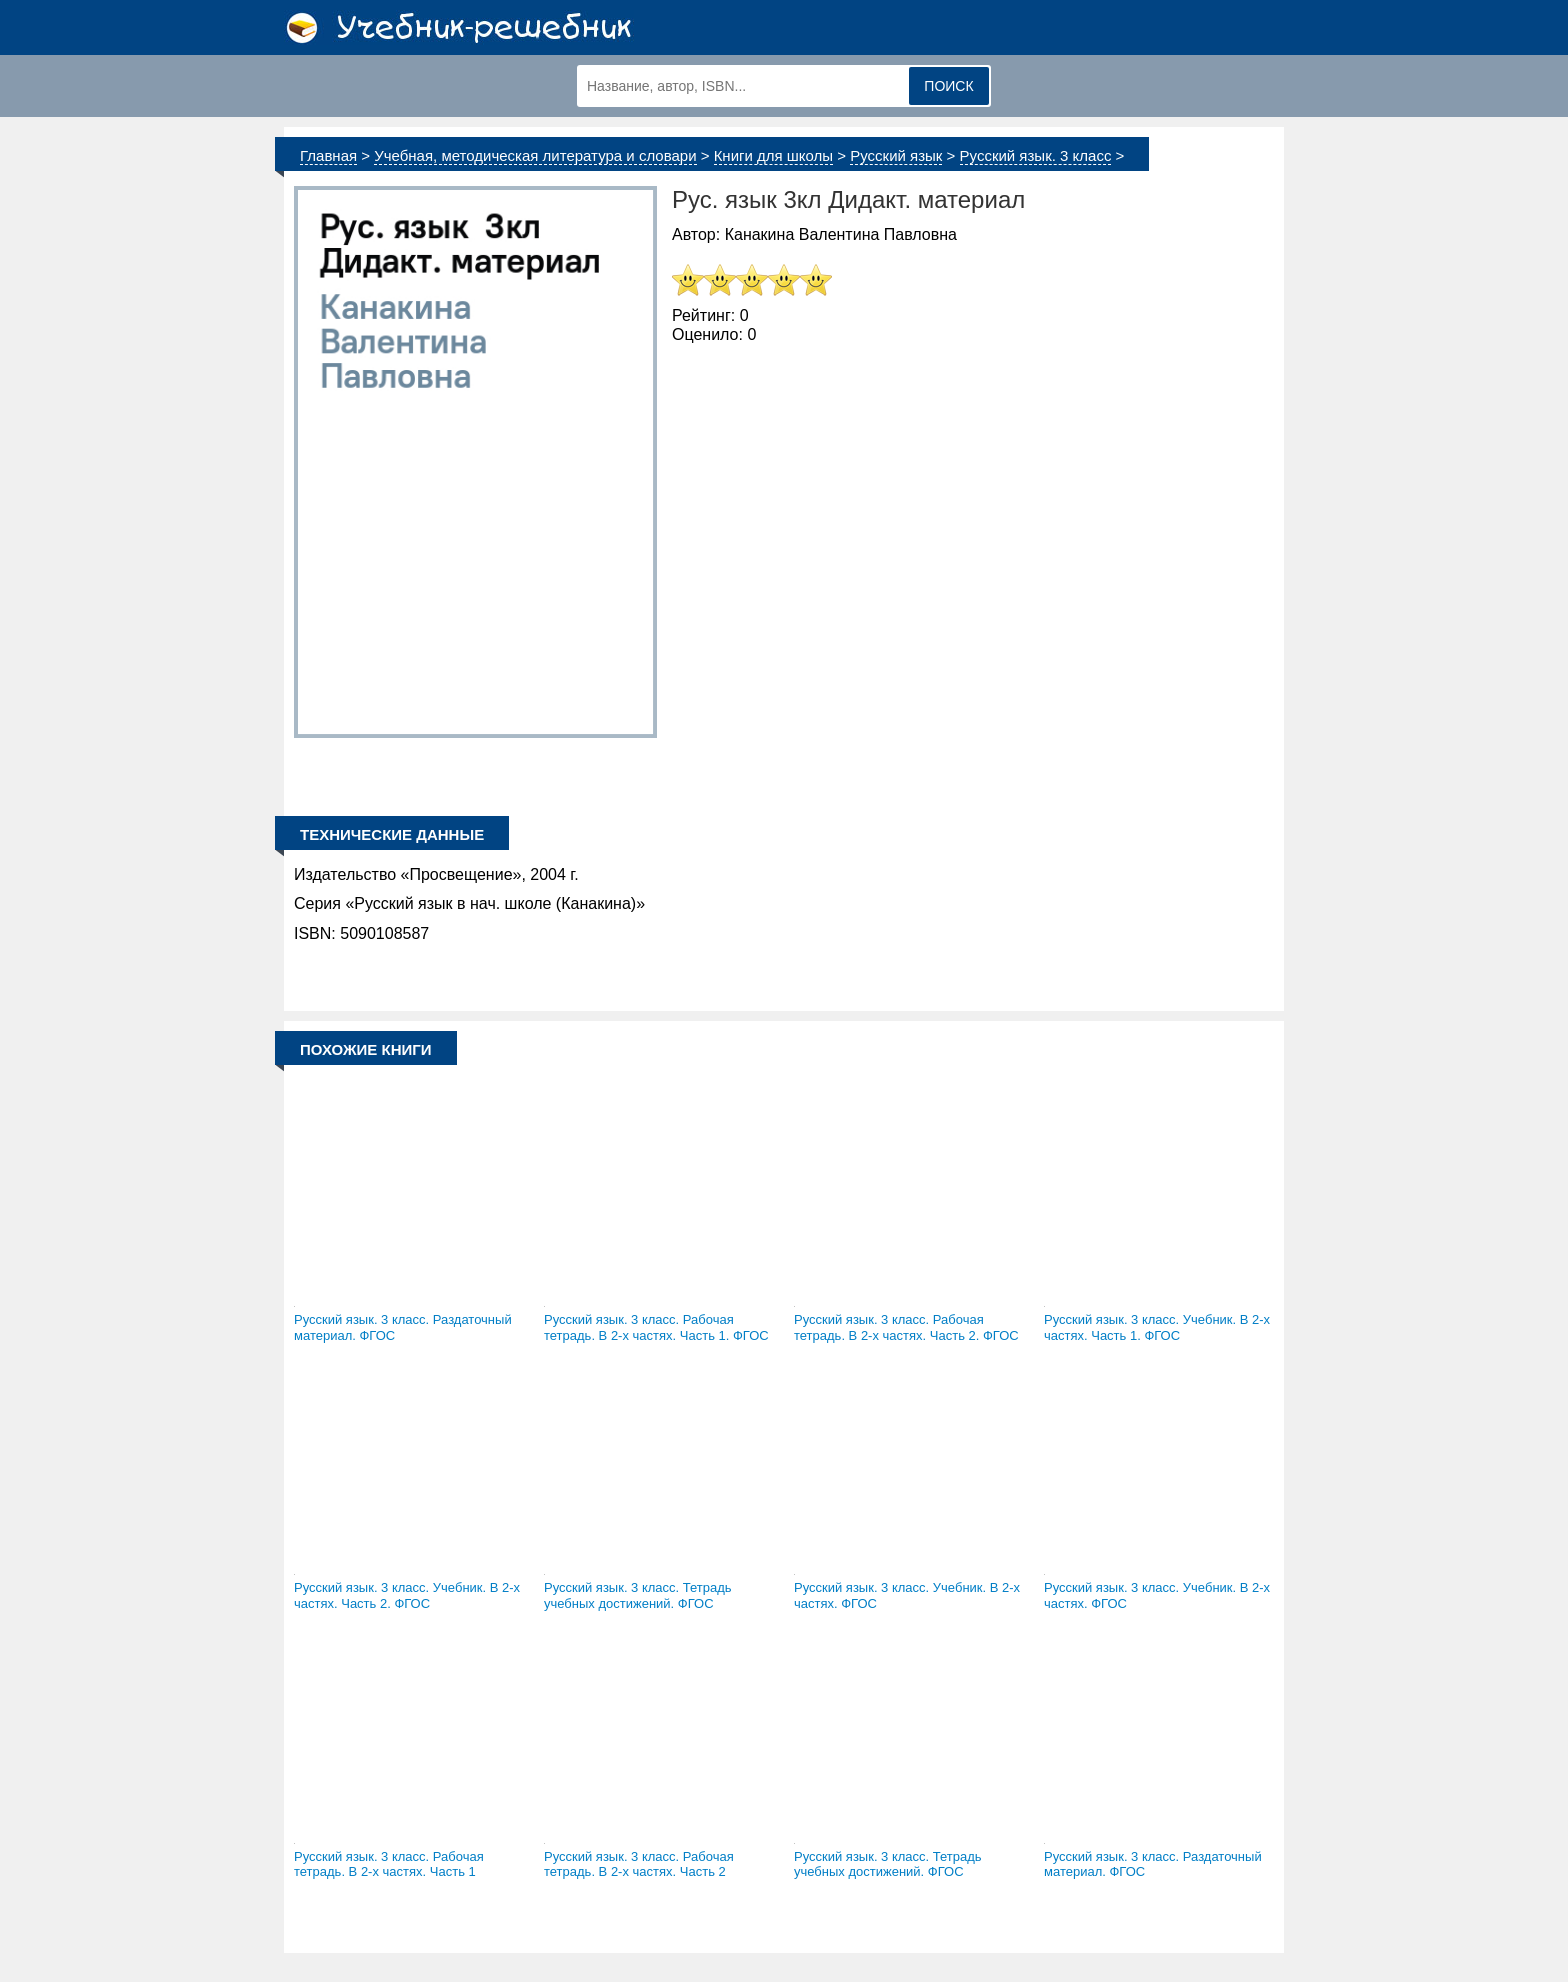  What do you see at coordinates (1157, 1327) in the screenshot?
I see `Русский язык. 3 класс. Учебник. В 2-х частях. Часть 1. ФГОС` at bounding box center [1157, 1327].